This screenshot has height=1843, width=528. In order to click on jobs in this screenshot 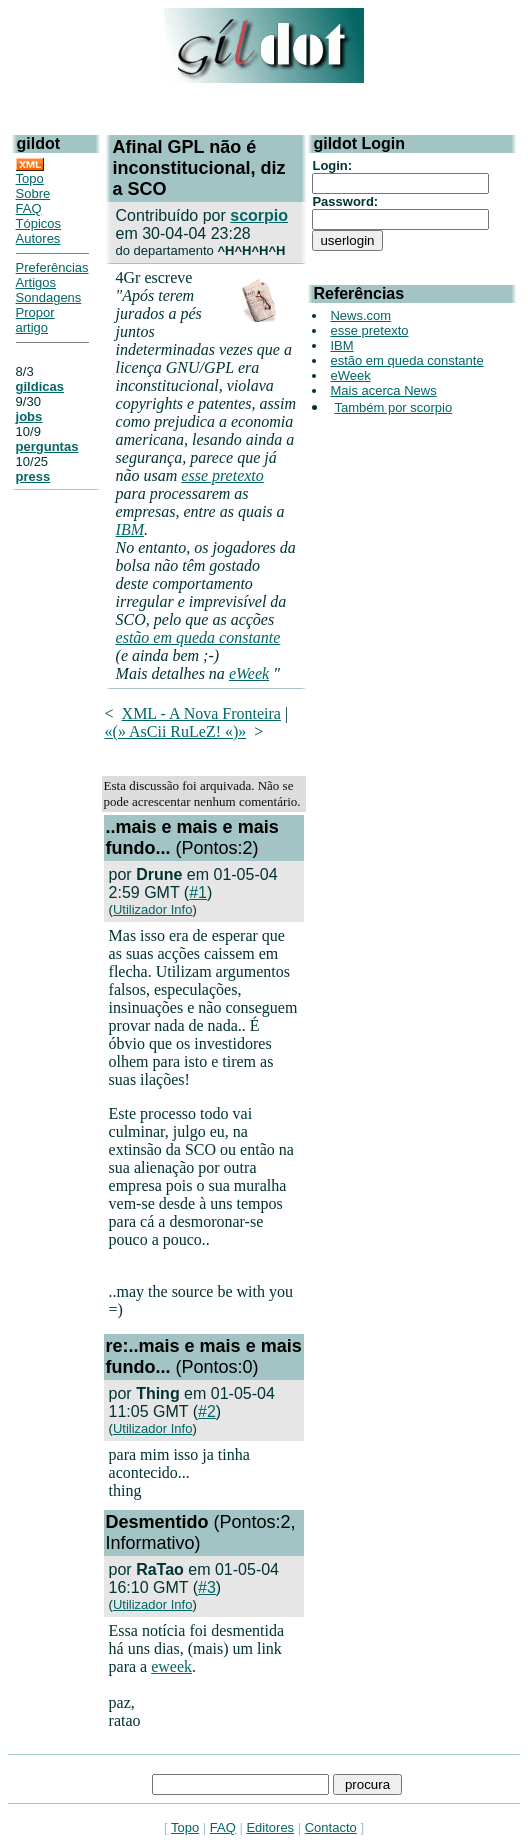, I will do `click(29, 416)`.